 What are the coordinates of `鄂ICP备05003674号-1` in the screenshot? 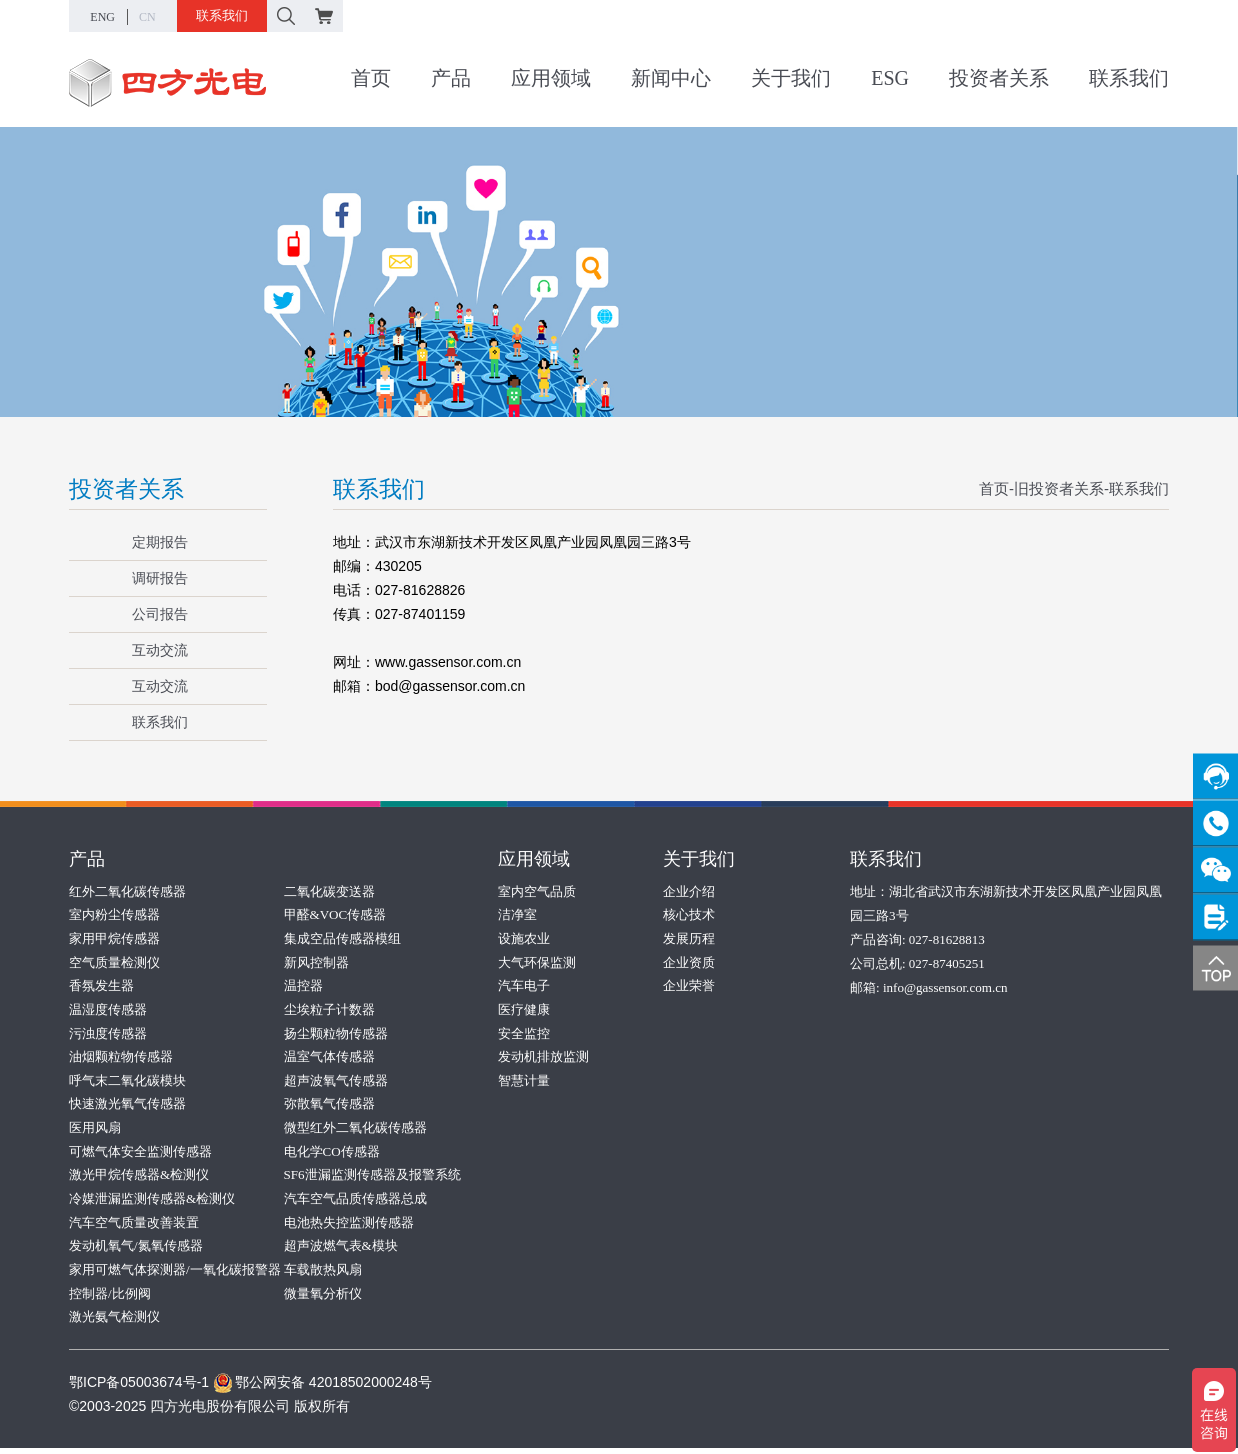 It's located at (139, 1388).